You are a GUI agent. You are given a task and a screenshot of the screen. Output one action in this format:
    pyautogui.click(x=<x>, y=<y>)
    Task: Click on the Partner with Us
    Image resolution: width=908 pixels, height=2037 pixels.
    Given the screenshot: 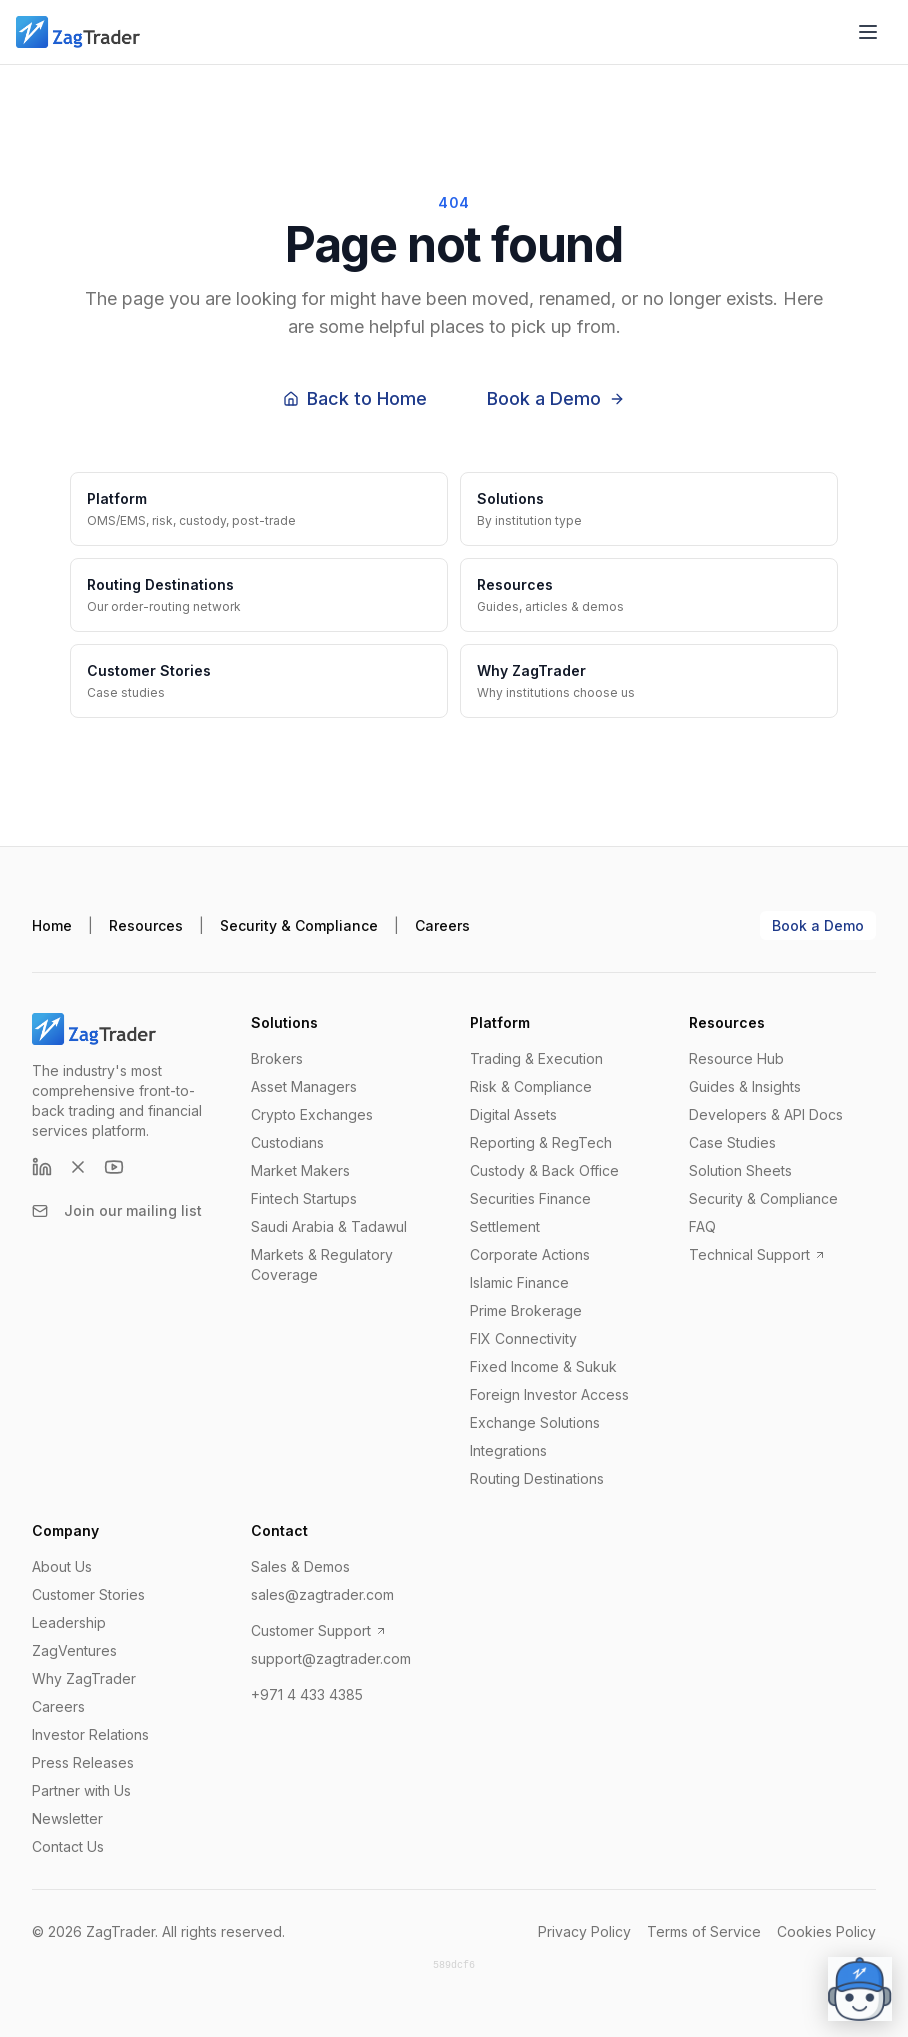 What is the action you would take?
    pyautogui.click(x=81, y=1790)
    